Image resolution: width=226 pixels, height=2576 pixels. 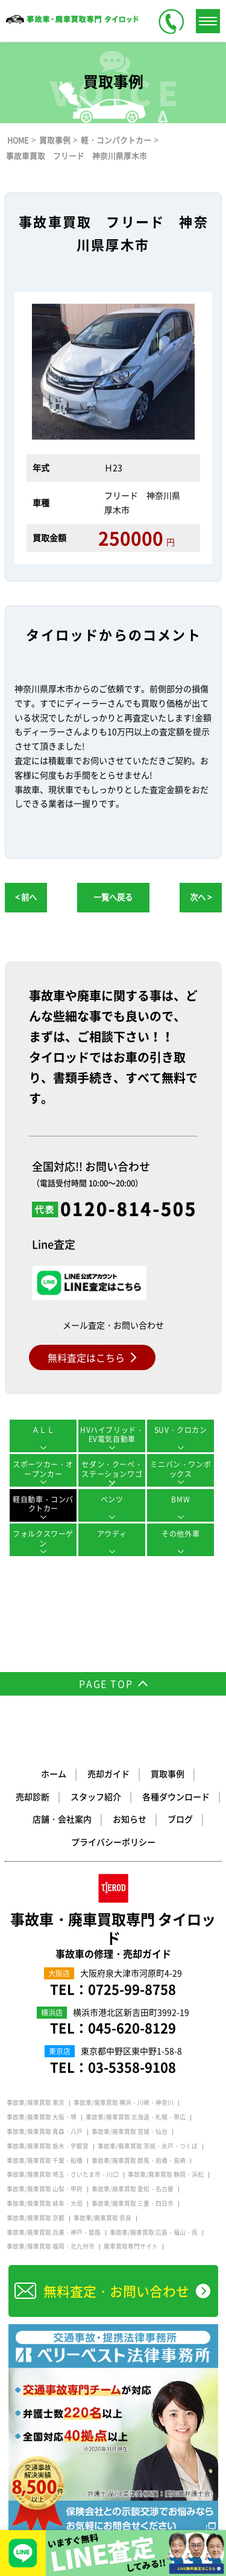 I want to click on ミニバン・ワンボックス, so click(x=180, y=1469).